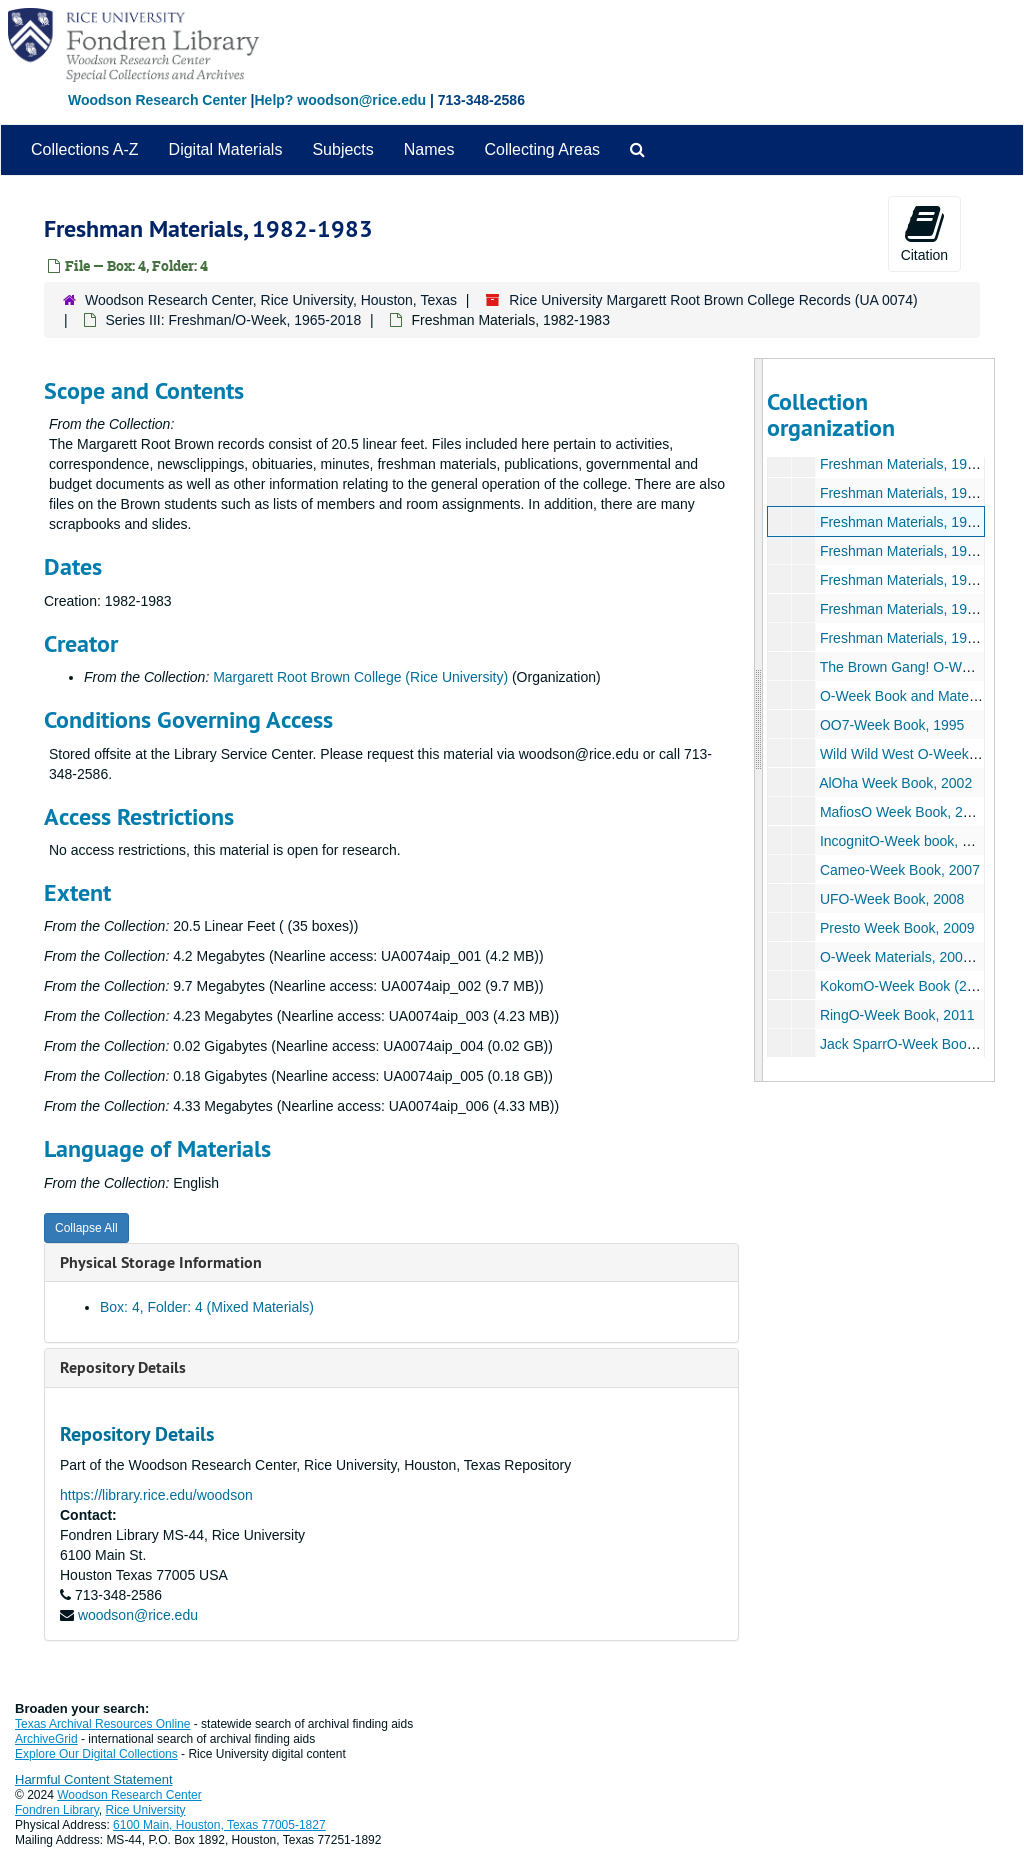 This screenshot has width=1024, height=1858. I want to click on Texas Archival Resources Online, so click(102, 1724).